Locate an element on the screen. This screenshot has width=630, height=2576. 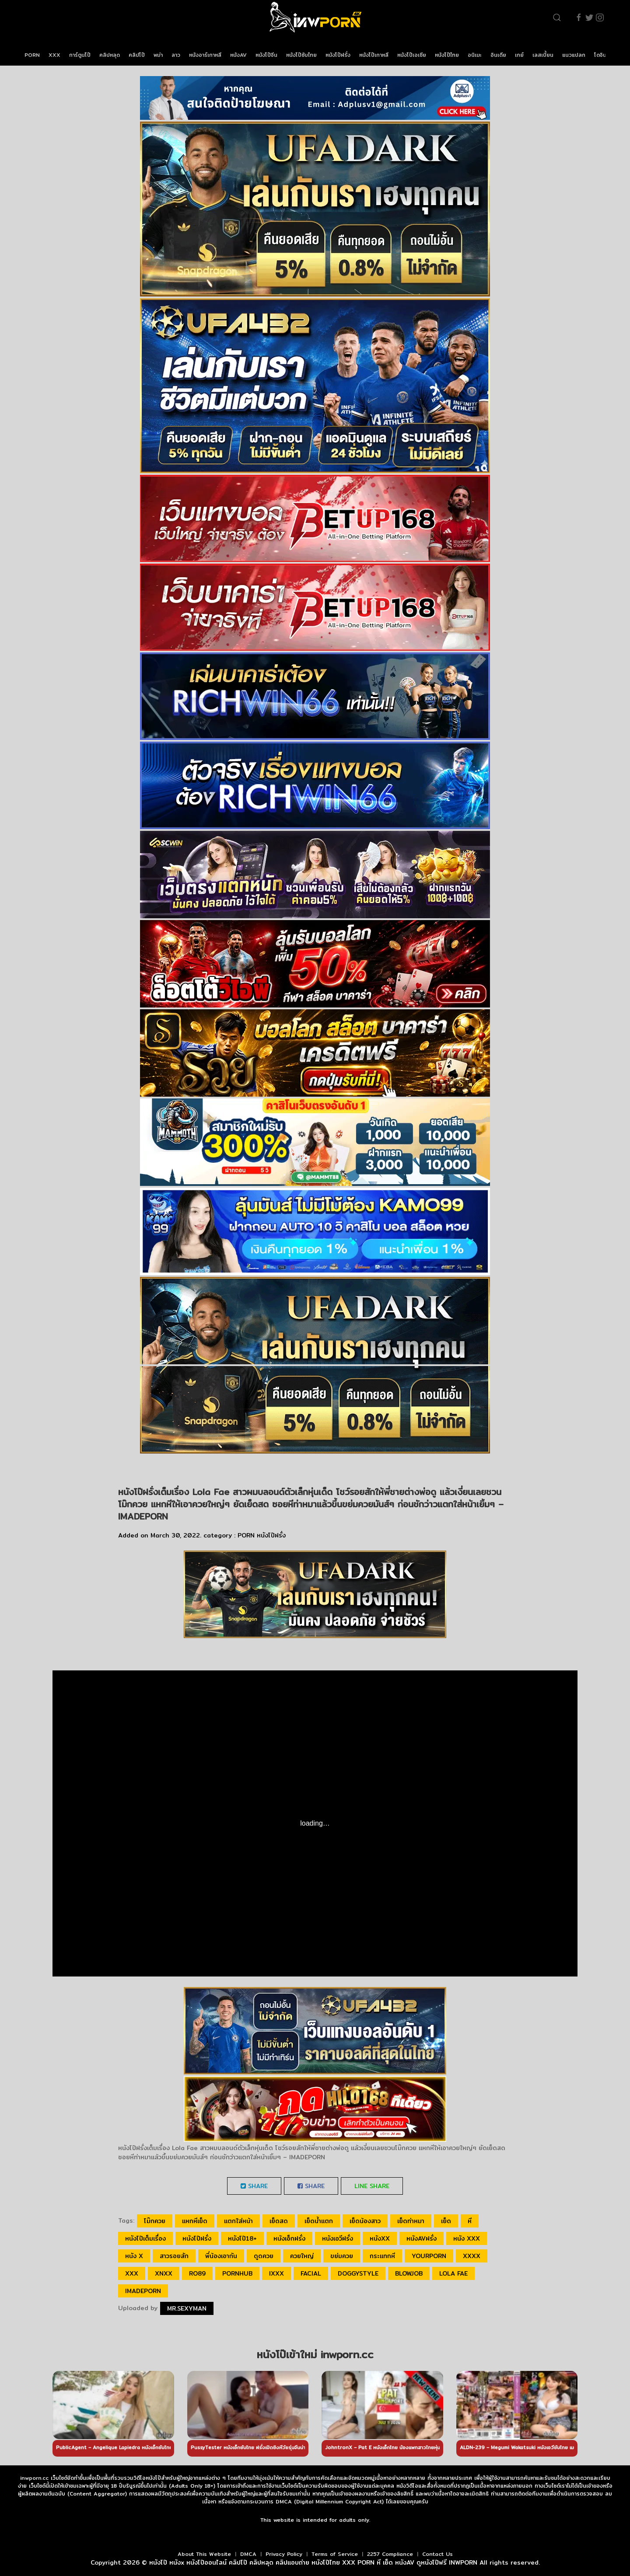
แนวแปลก is located at coordinates (573, 55).